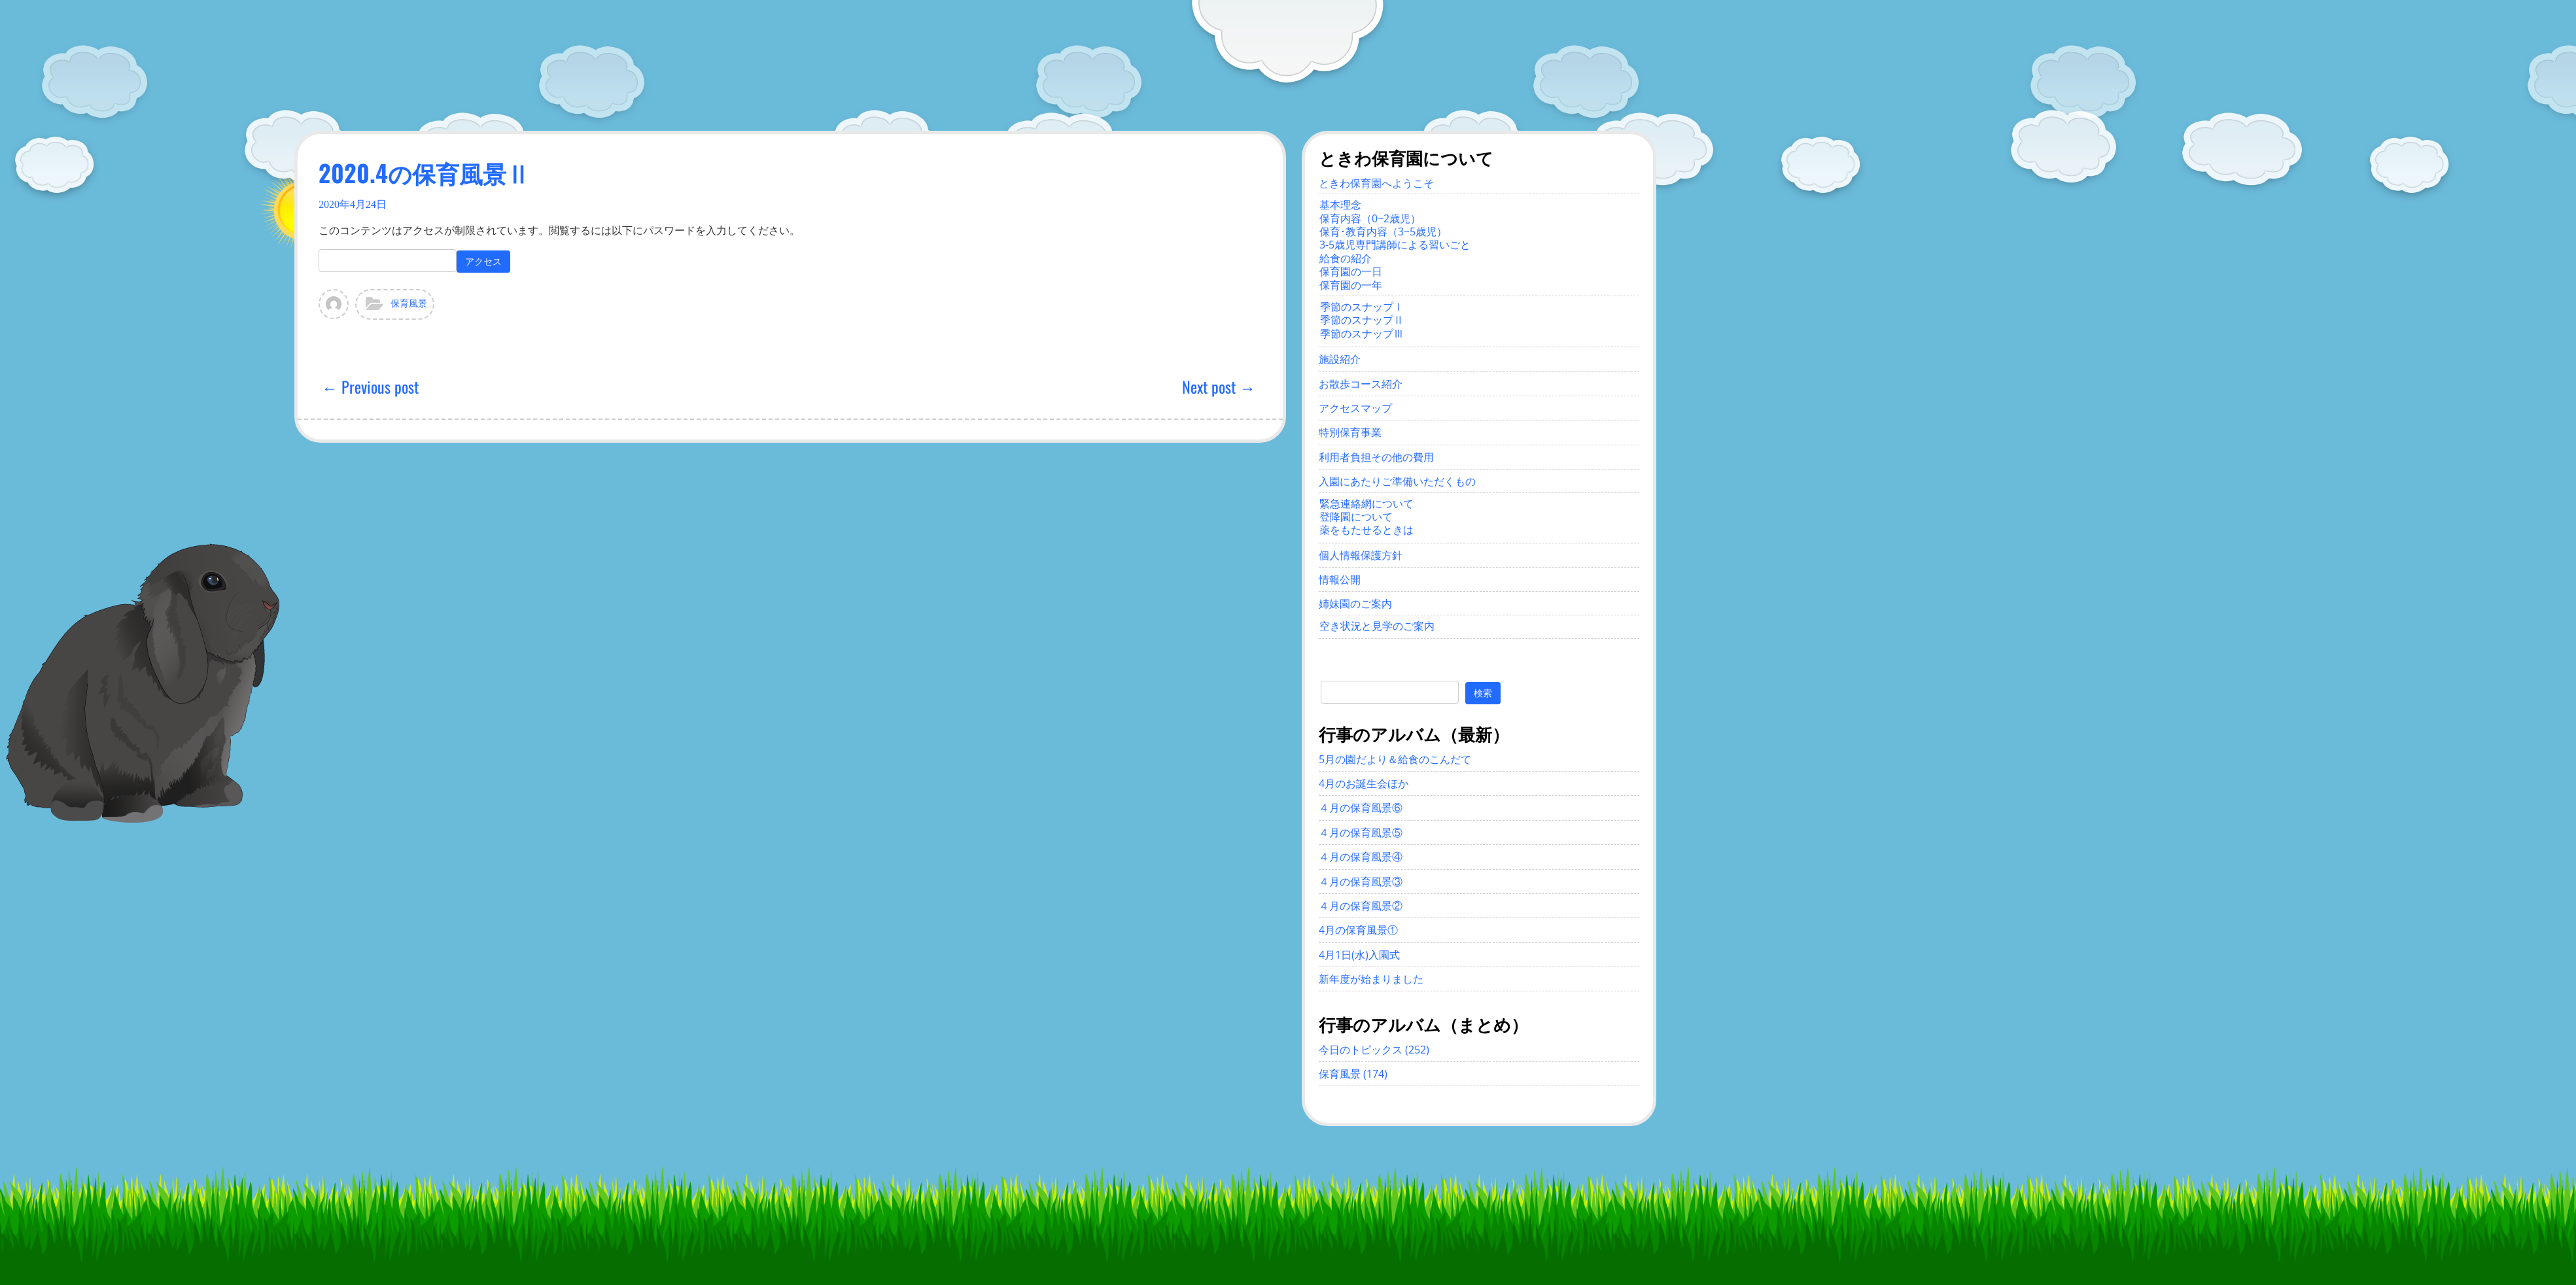 This screenshot has height=1285, width=2576. I want to click on ４月の保育風景③, so click(1360, 881).